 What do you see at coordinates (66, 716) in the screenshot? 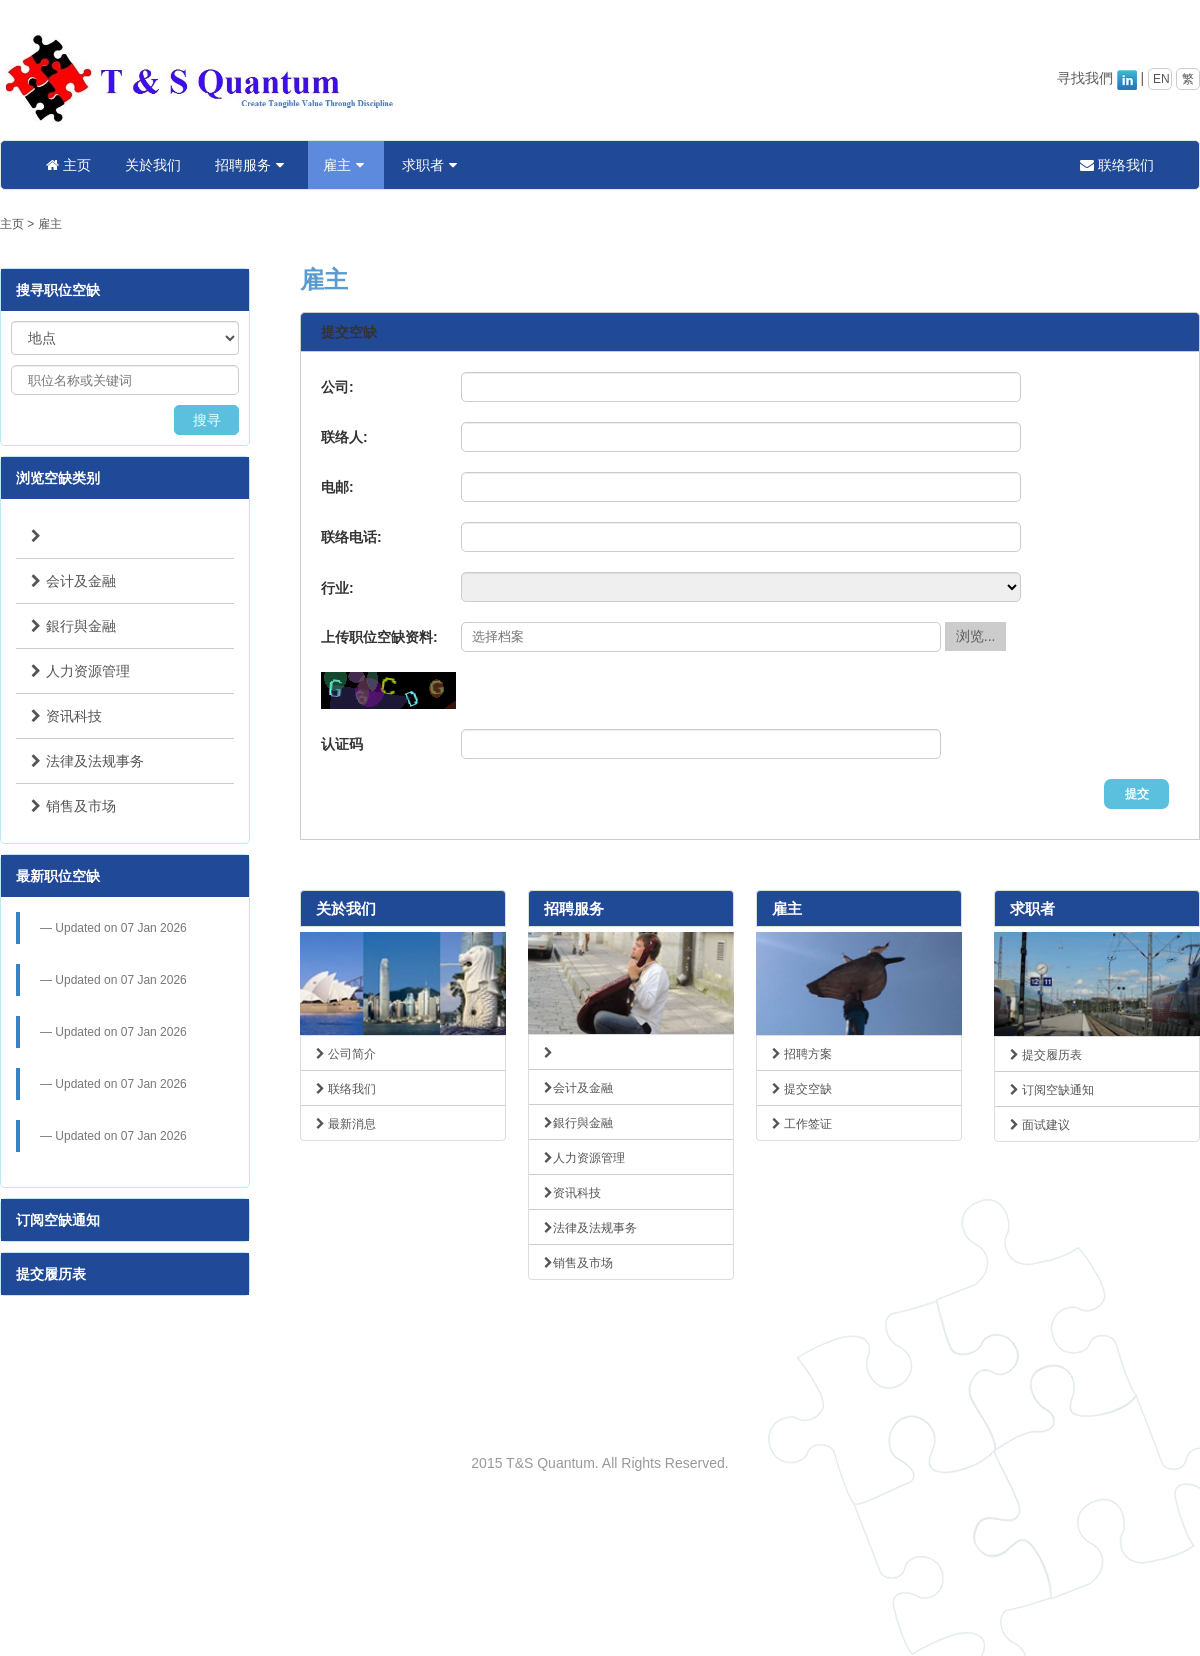
I see `资讯科技` at bounding box center [66, 716].